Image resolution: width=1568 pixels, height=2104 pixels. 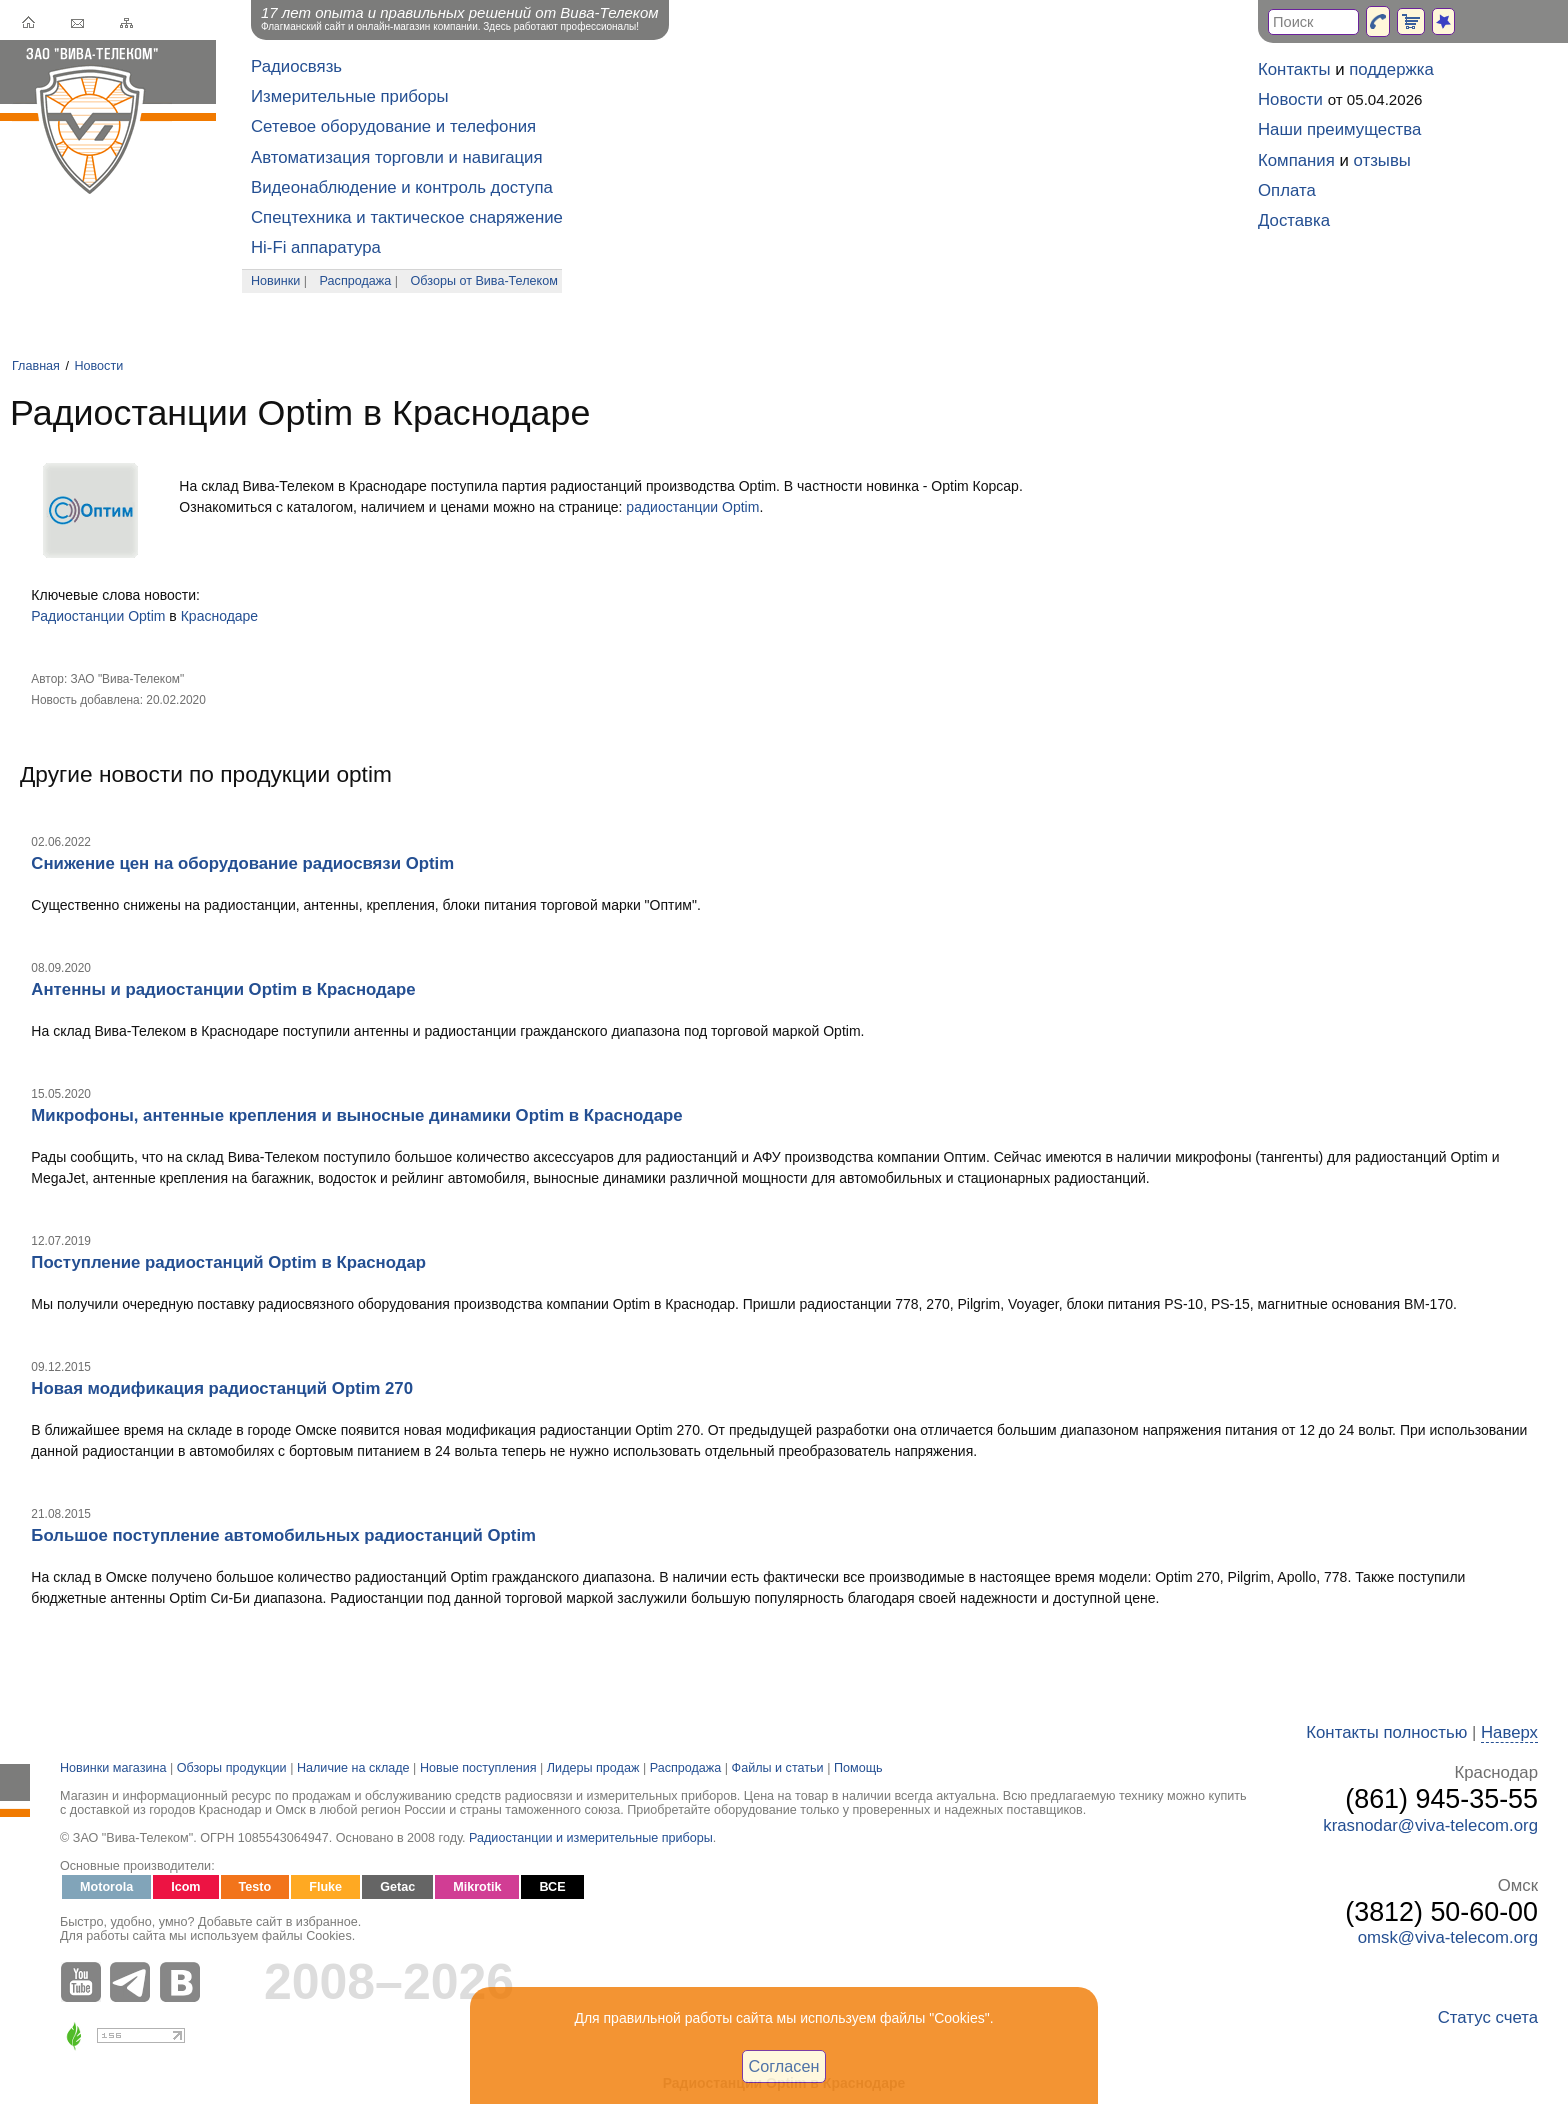 What do you see at coordinates (228, 1262) in the screenshot?
I see `Поступление радиостанций Optim в Краснодар` at bounding box center [228, 1262].